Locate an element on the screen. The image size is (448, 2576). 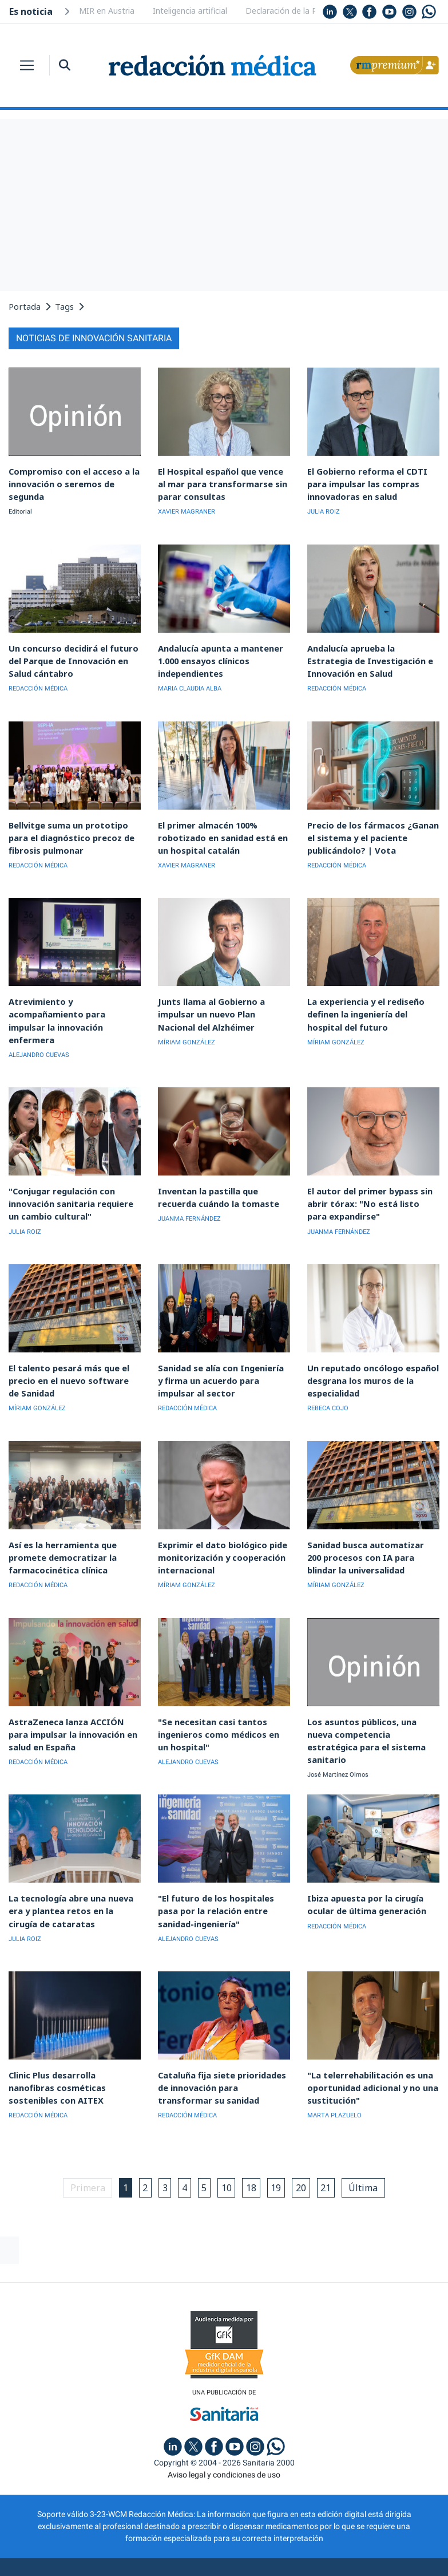
Un reputado oncólogo español desgrana los muros de la especialidad is located at coordinates (368, 1343).